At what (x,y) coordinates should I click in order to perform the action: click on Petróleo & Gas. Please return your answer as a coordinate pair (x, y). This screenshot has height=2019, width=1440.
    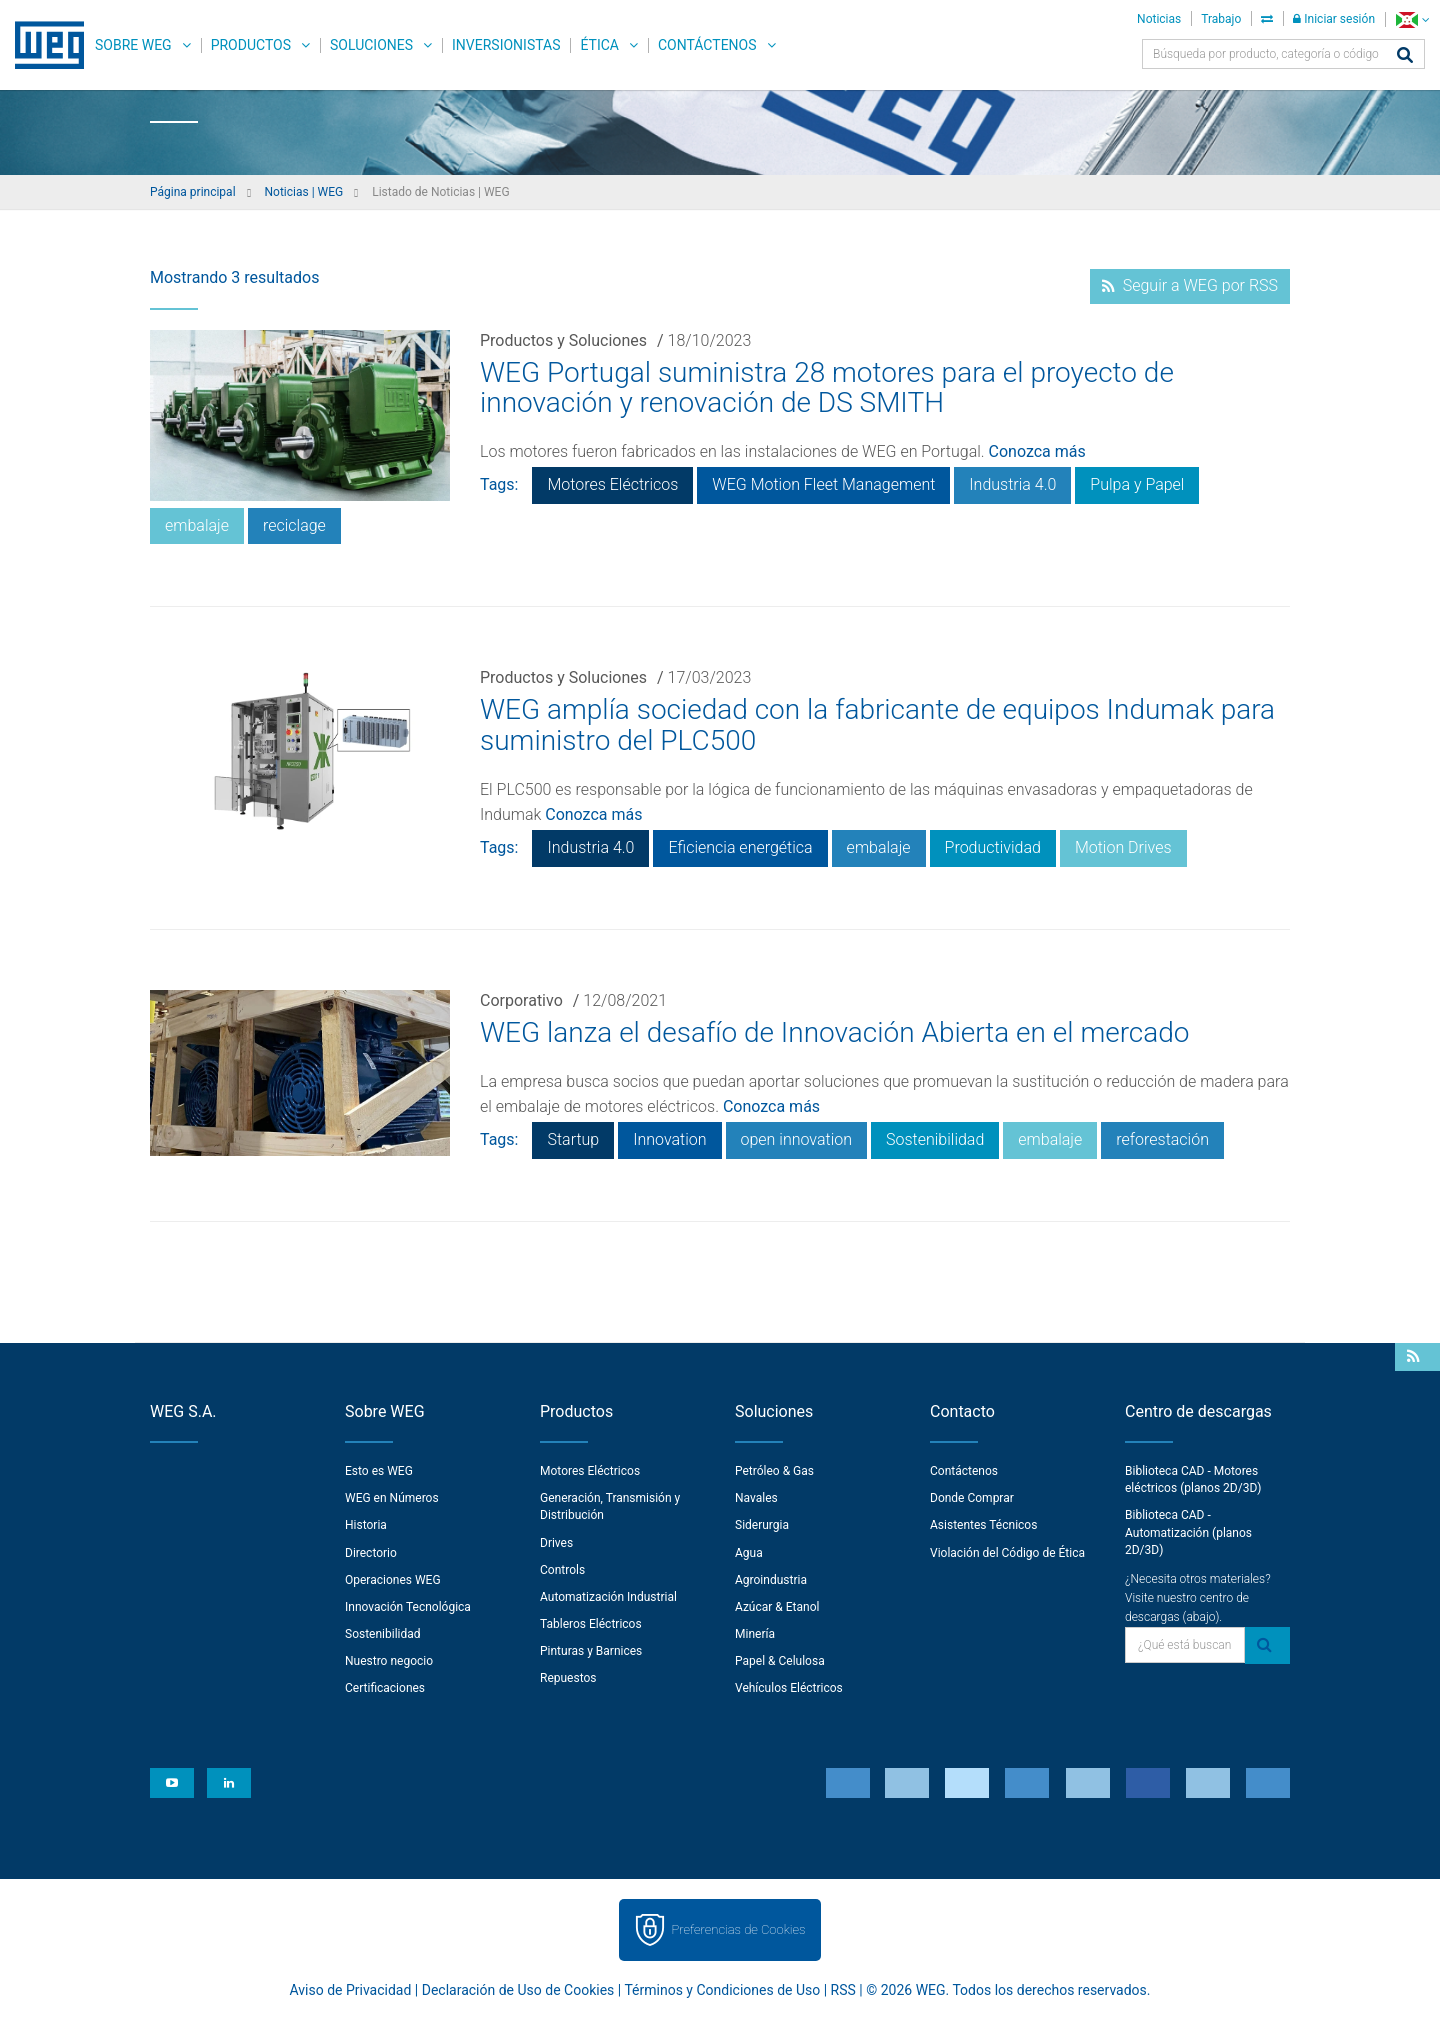
    Looking at the image, I should click on (774, 1471).